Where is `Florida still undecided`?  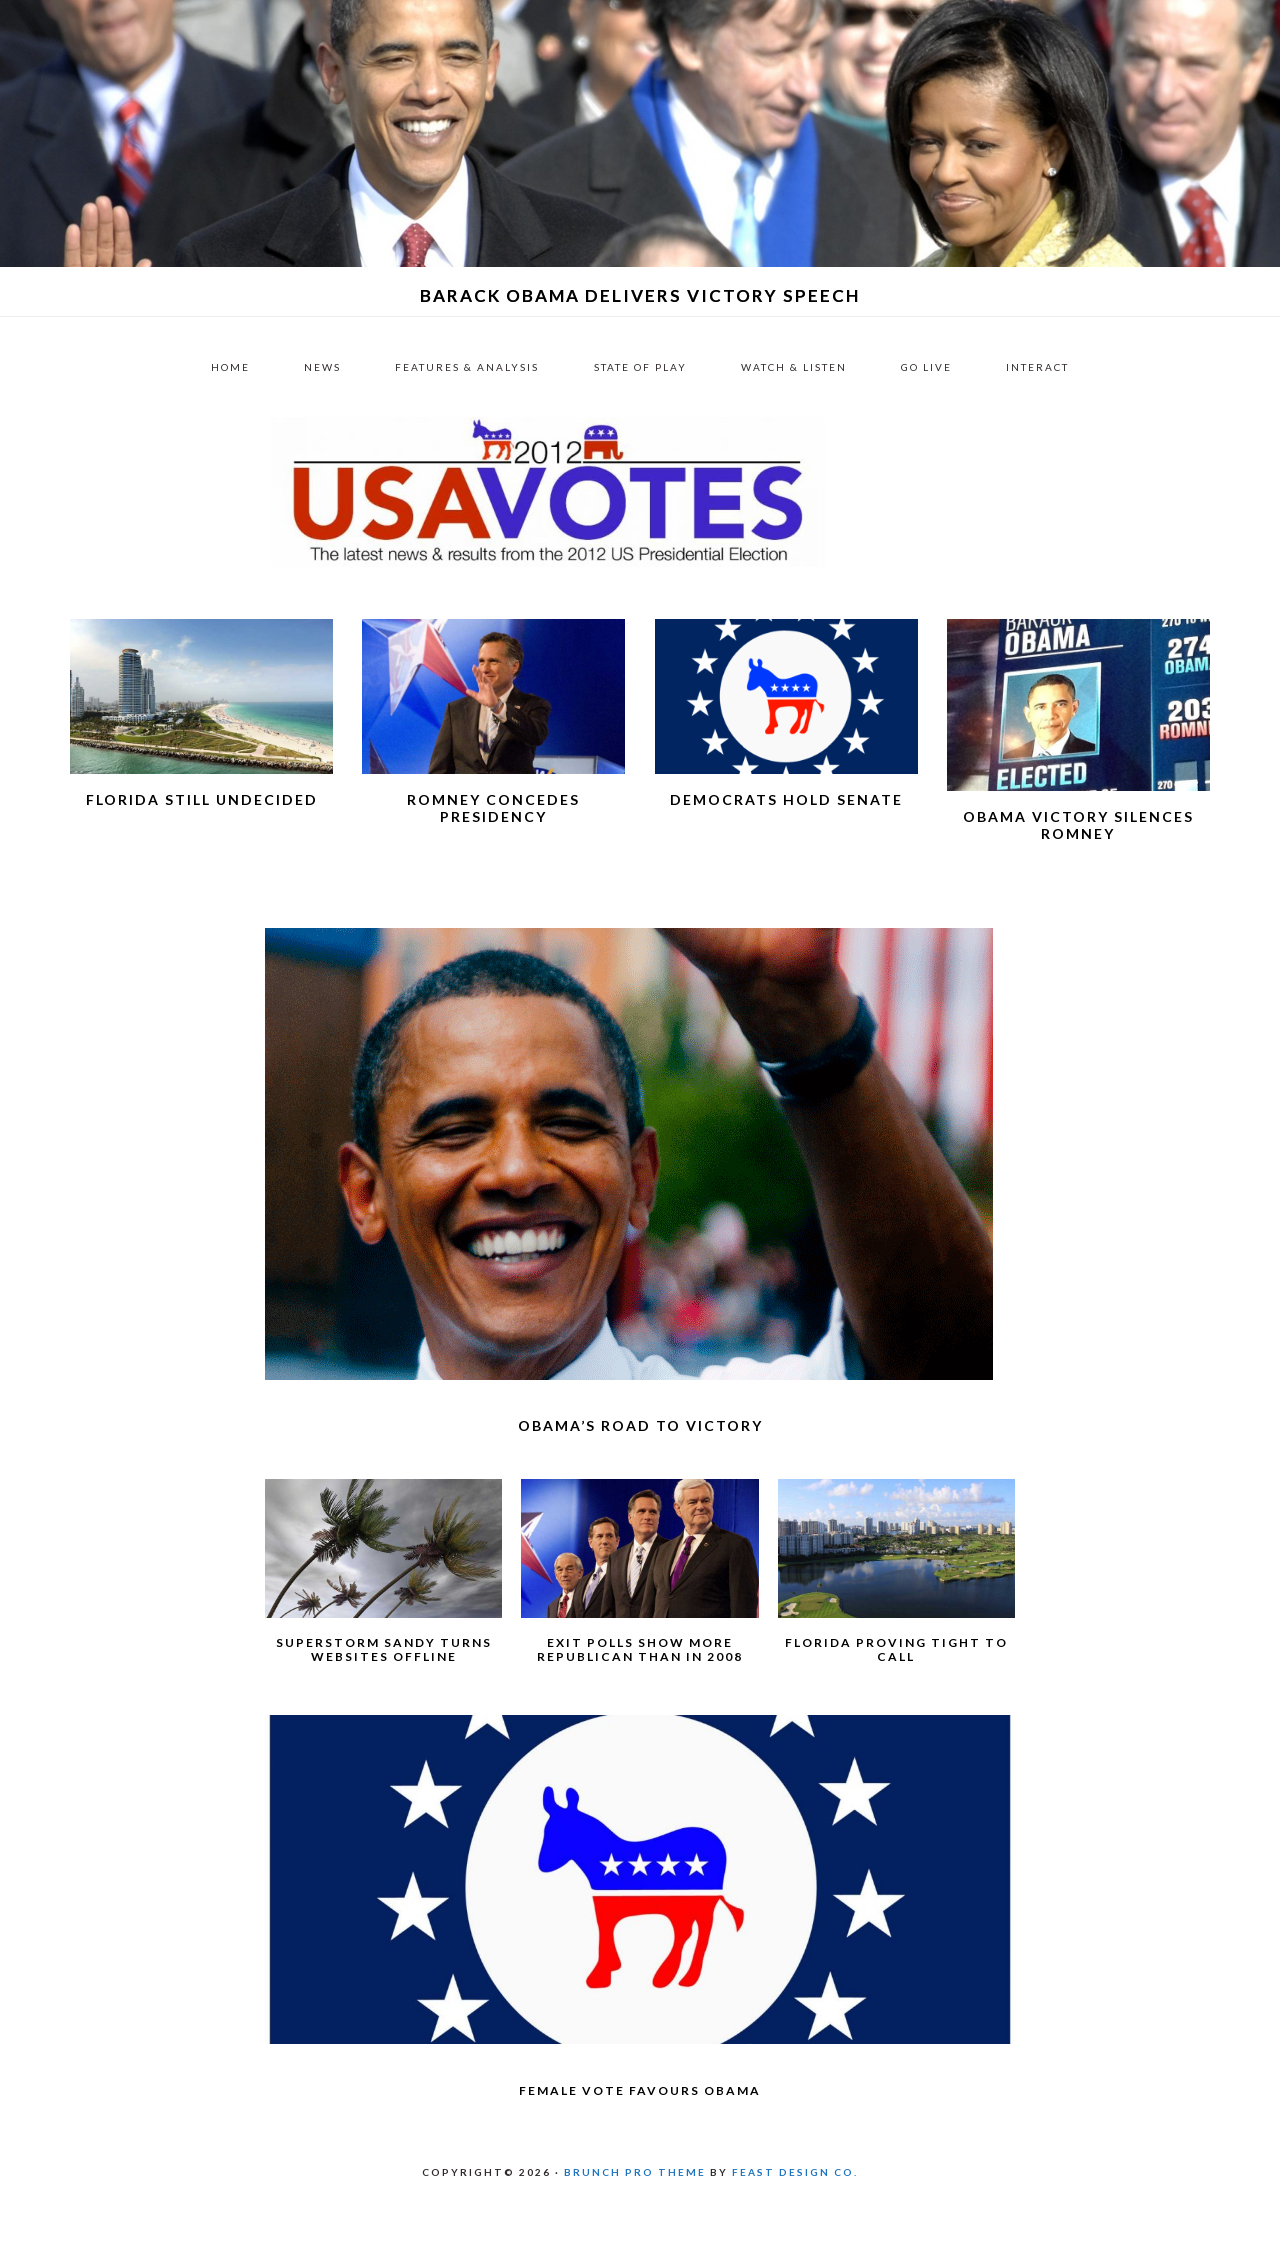 Florida still undecided is located at coordinates (202, 849).